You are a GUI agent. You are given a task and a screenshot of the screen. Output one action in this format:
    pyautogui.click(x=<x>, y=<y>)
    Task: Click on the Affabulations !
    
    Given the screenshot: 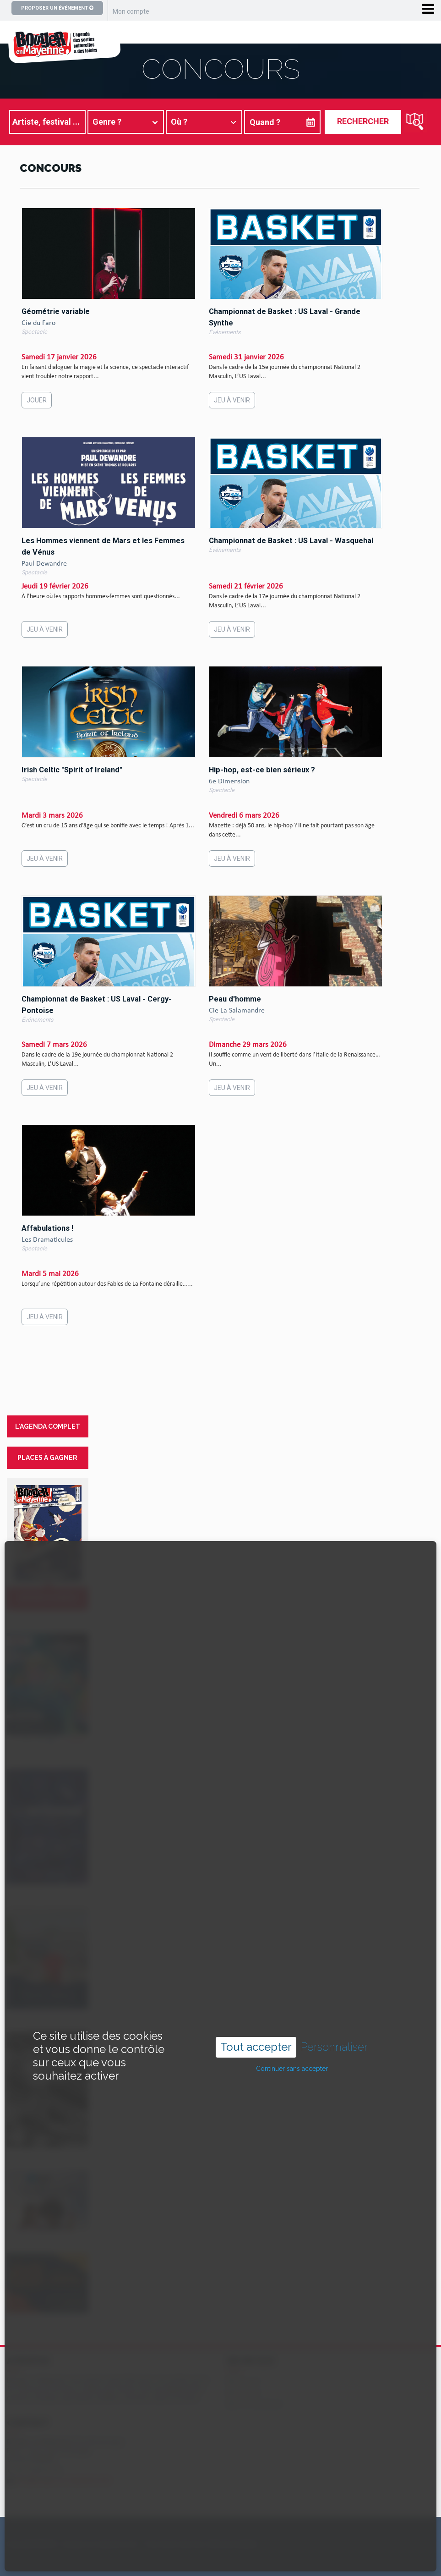 What is the action you would take?
    pyautogui.click(x=47, y=1228)
    